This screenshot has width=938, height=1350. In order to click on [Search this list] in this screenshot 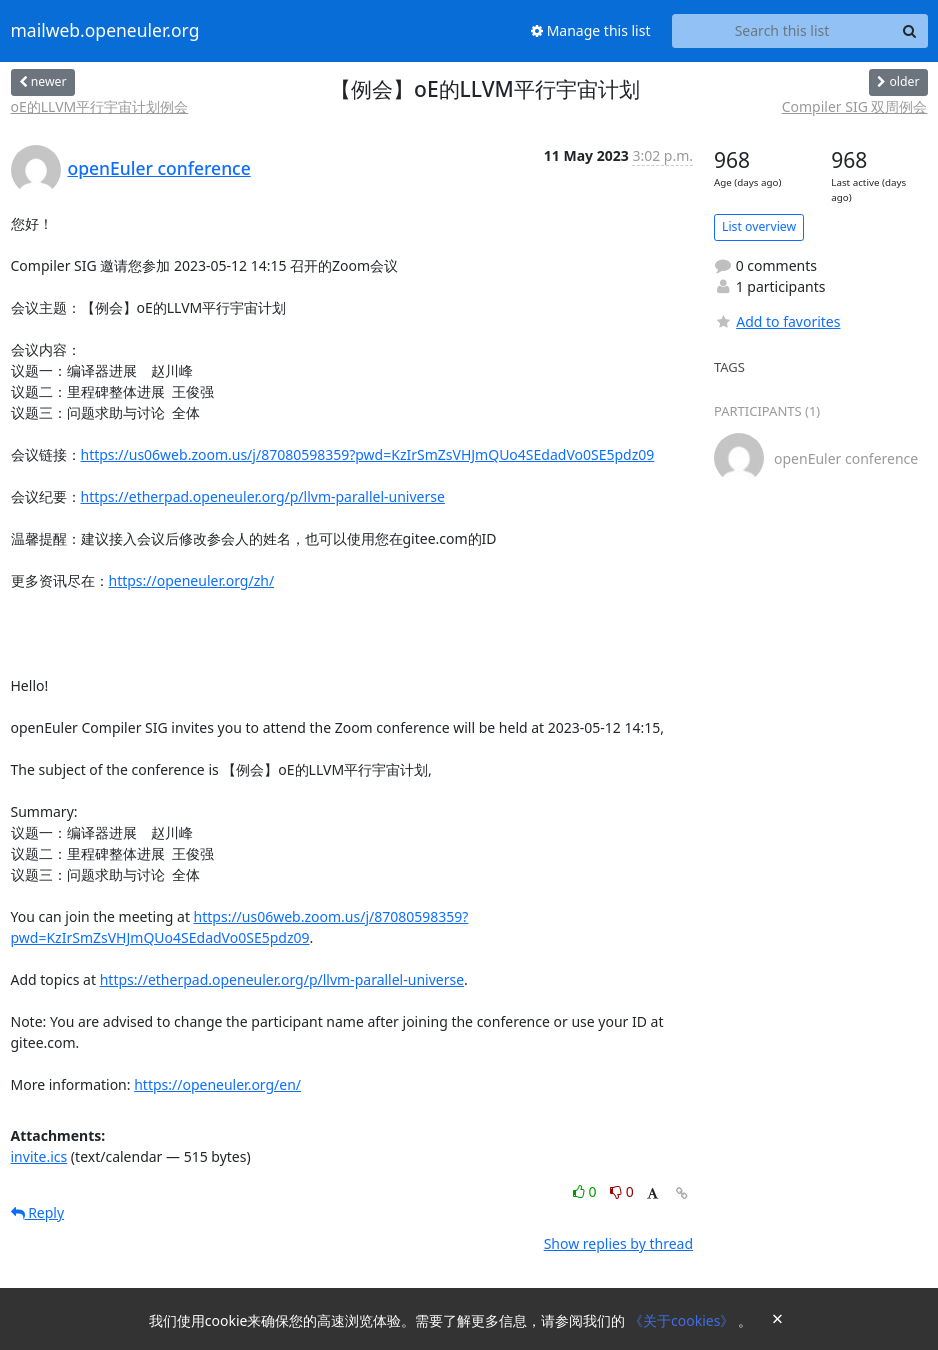, I will do `click(782, 31)`.